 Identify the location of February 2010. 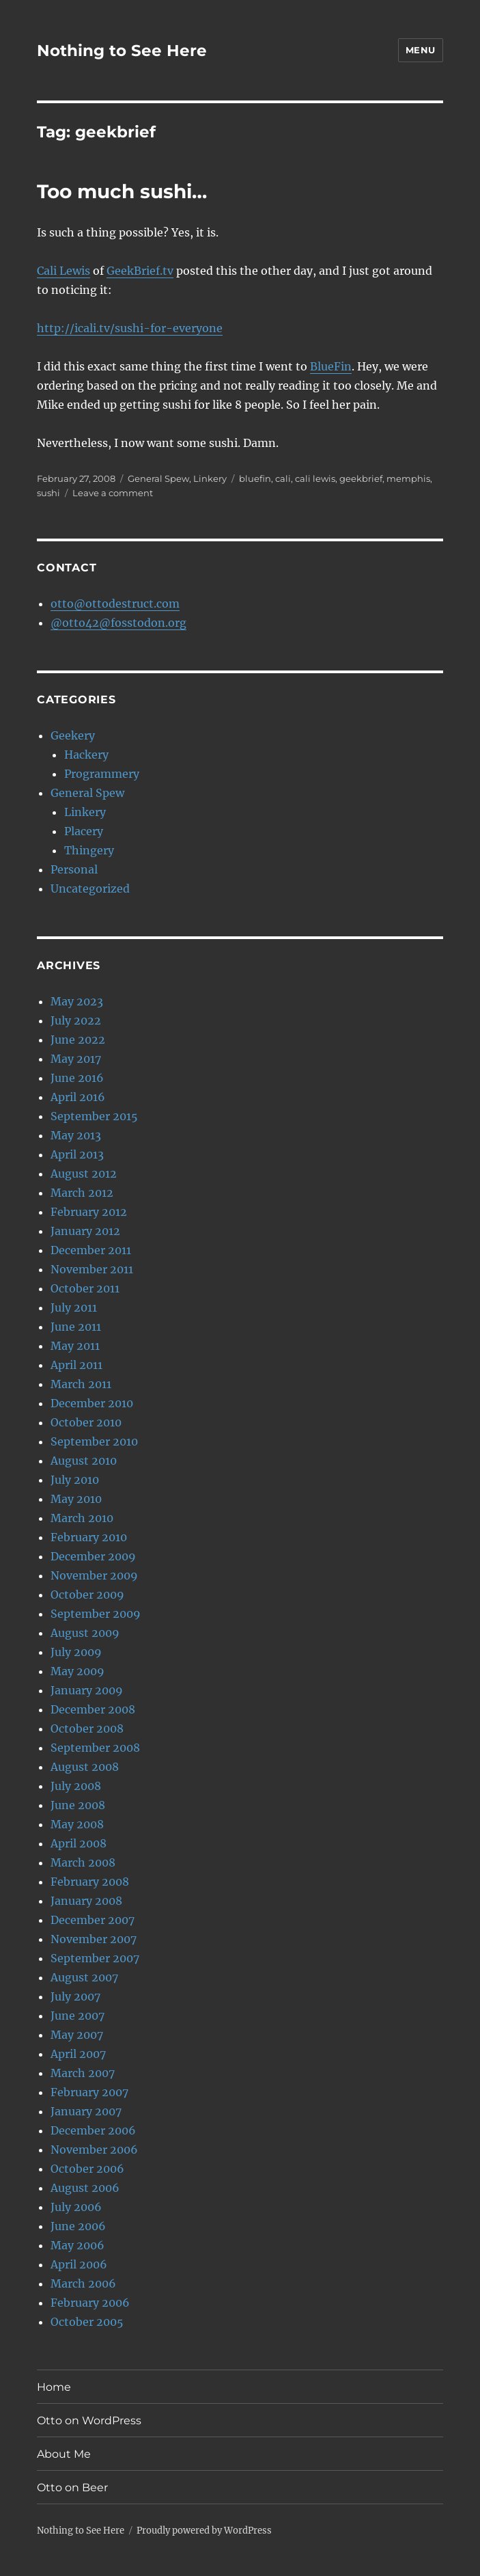
(89, 1537).